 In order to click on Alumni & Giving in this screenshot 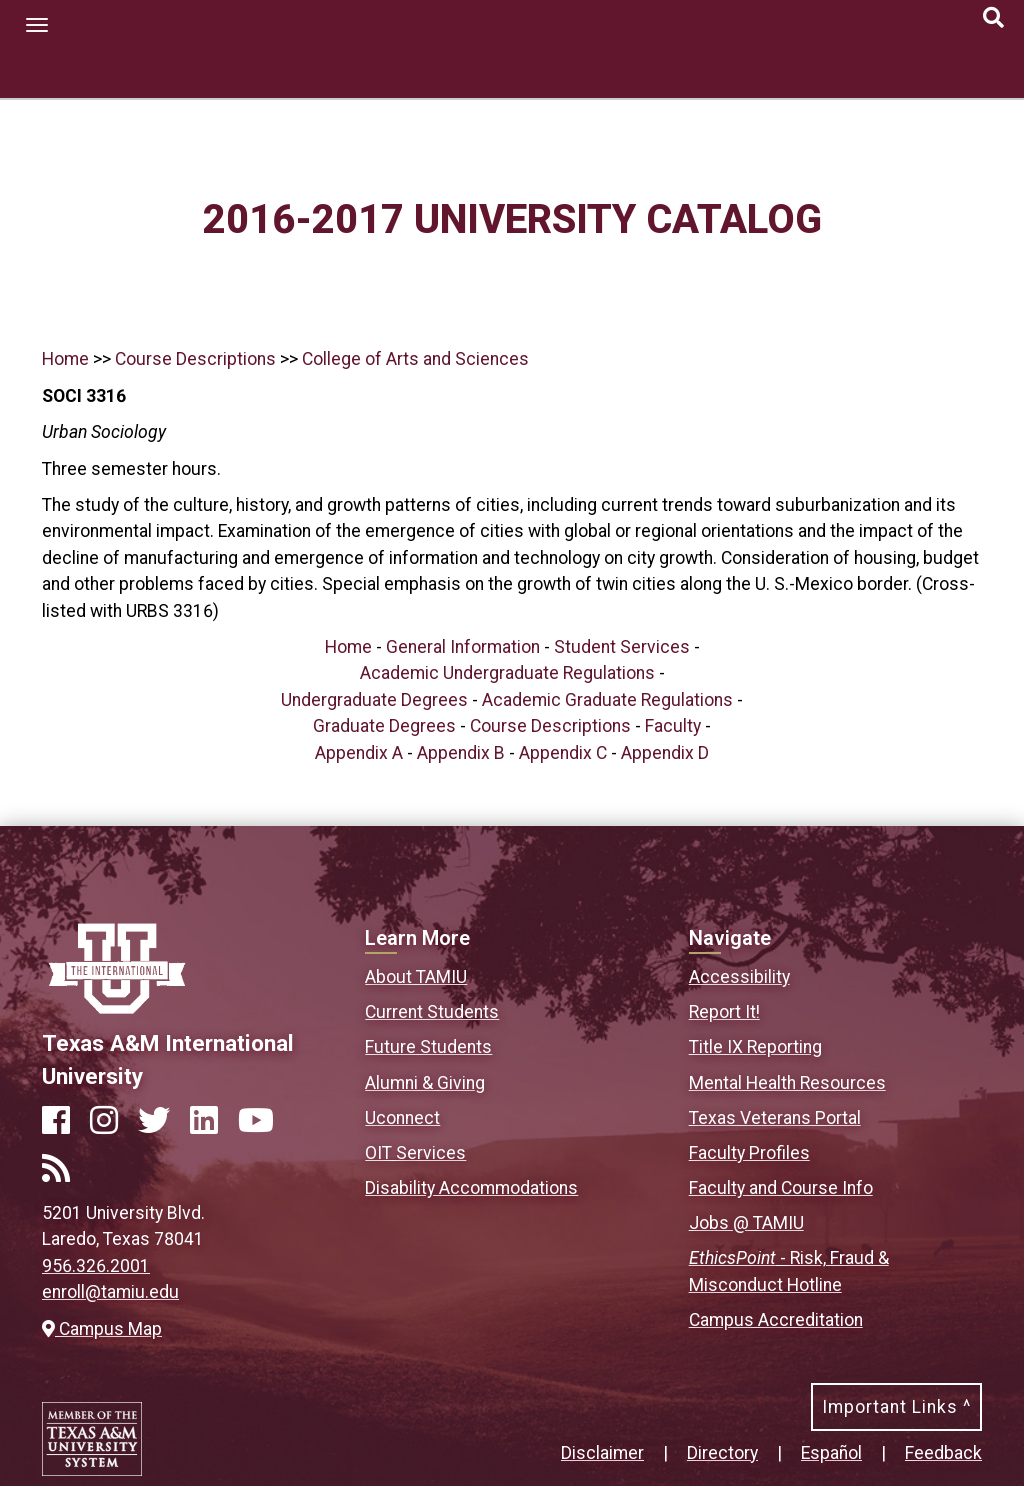, I will do `click(425, 1083)`.